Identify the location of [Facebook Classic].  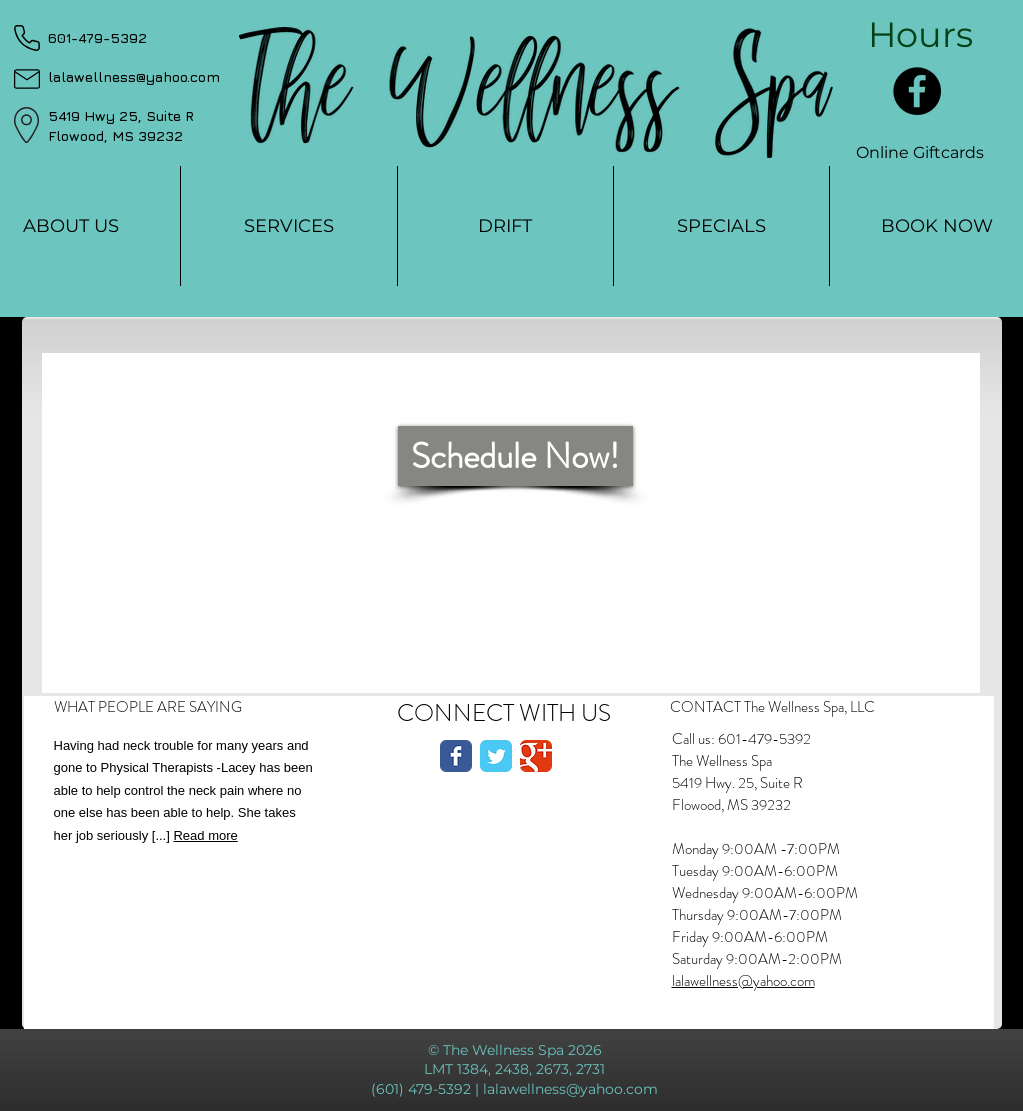
(456, 756).